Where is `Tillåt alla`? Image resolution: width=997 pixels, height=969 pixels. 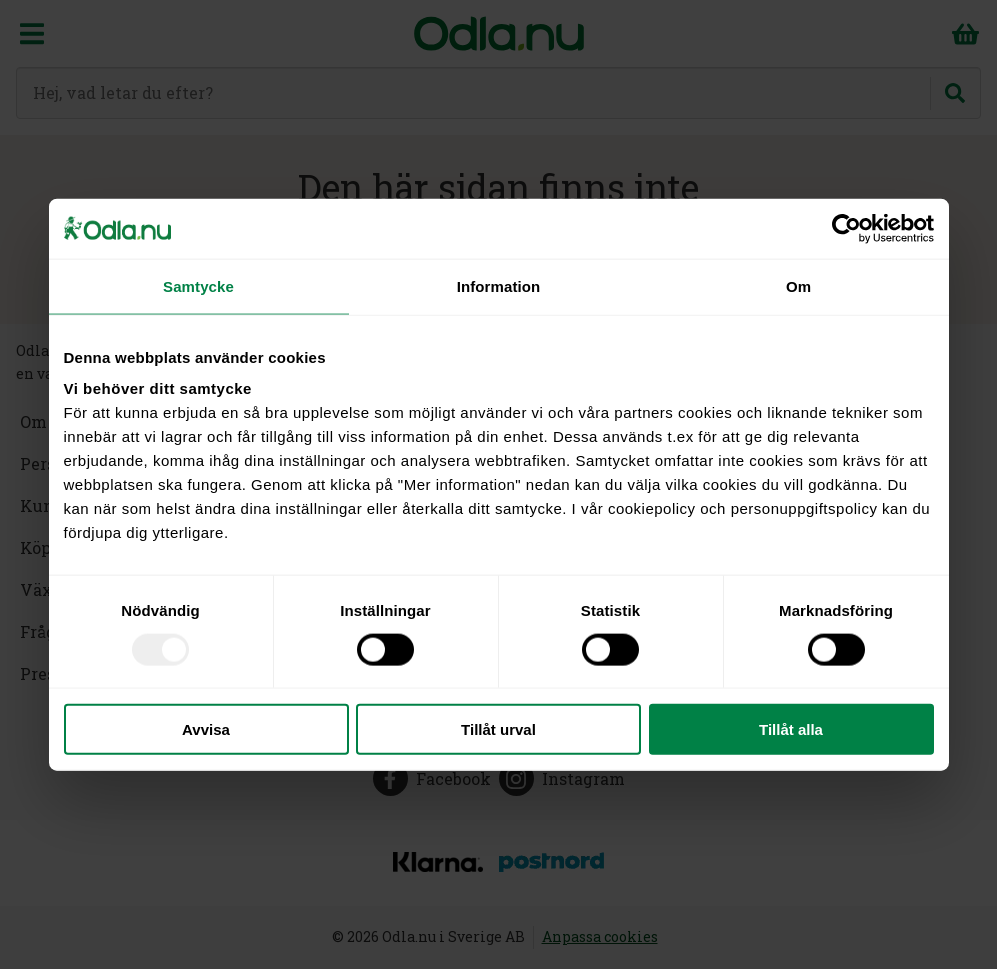 Tillåt alla is located at coordinates (791, 729).